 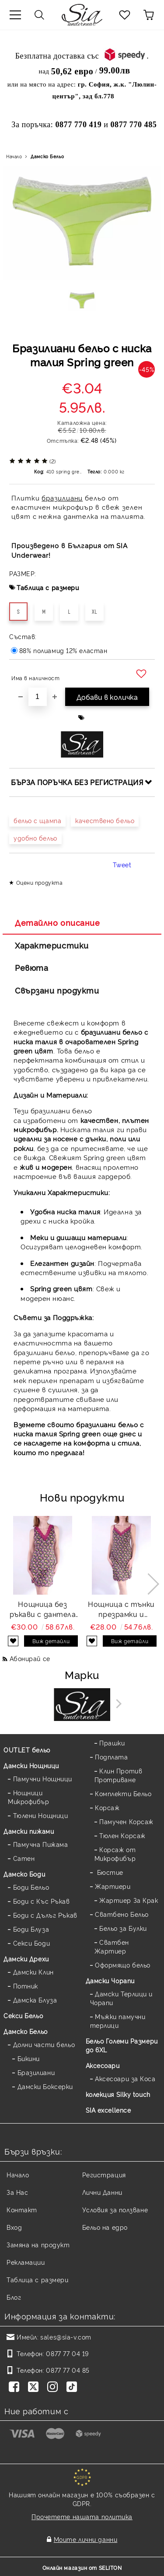 I want to click on Бразилиани, so click(x=36, y=2072).